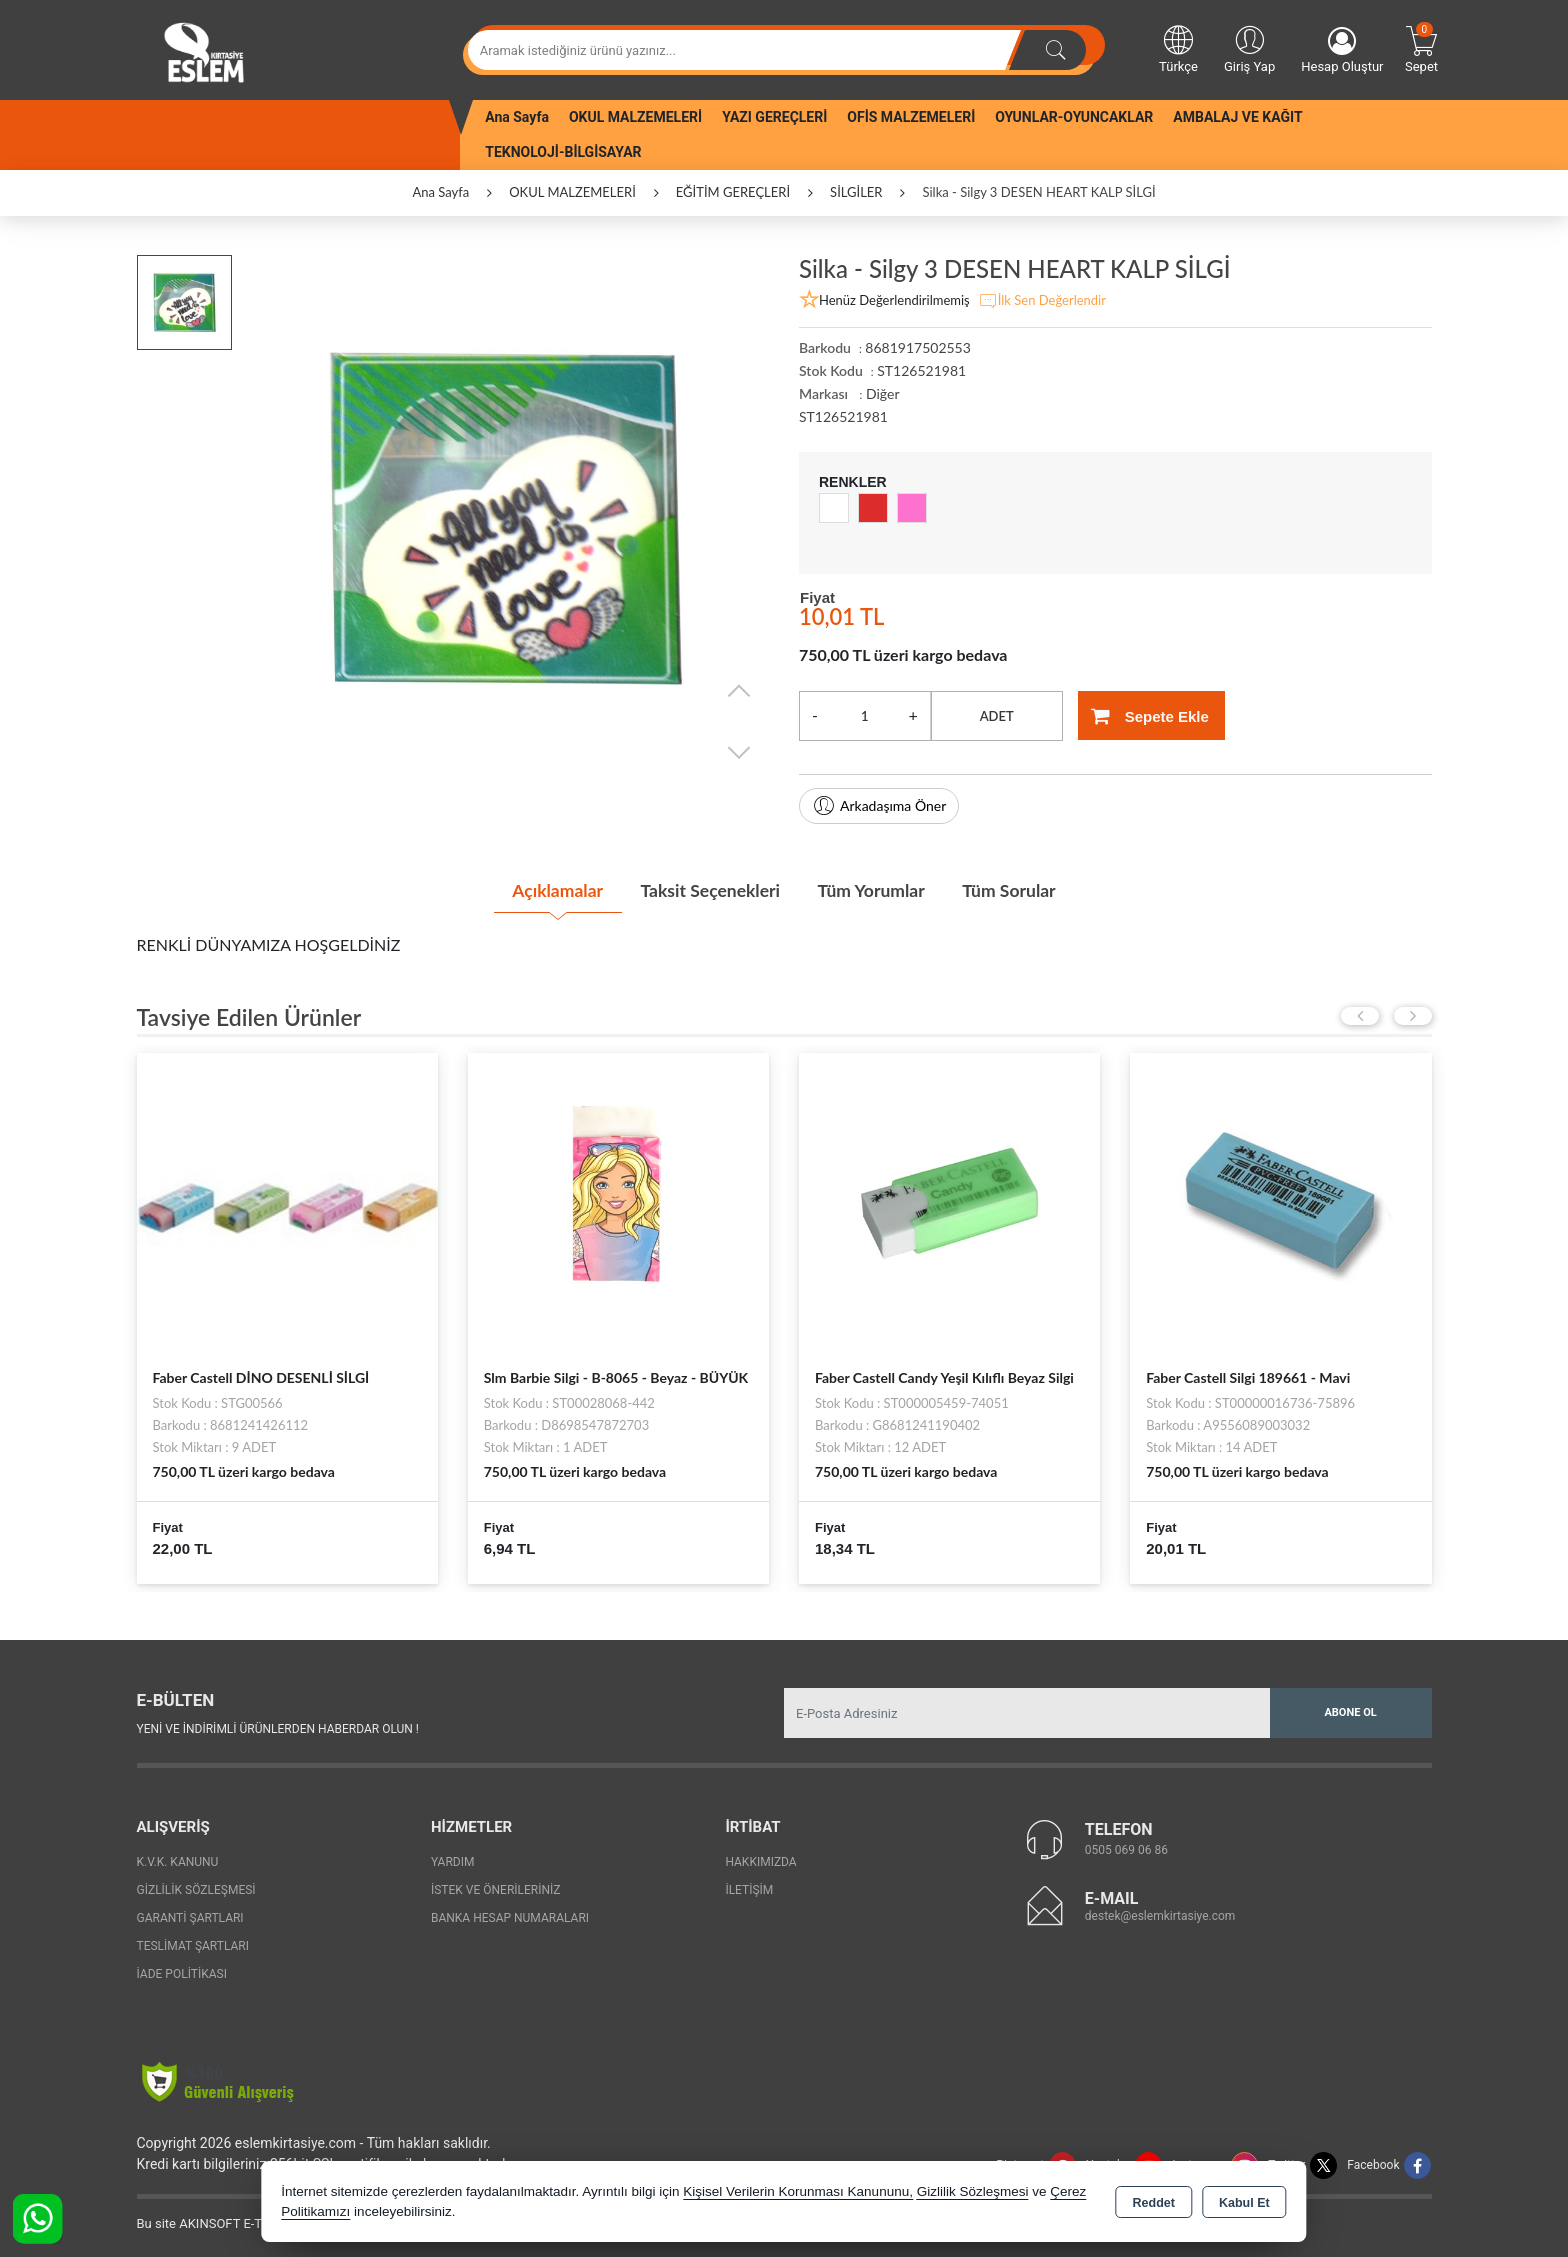  Describe the element at coordinates (707, 890) in the screenshot. I see `Taksit Seçenekleri [tab]` at that location.